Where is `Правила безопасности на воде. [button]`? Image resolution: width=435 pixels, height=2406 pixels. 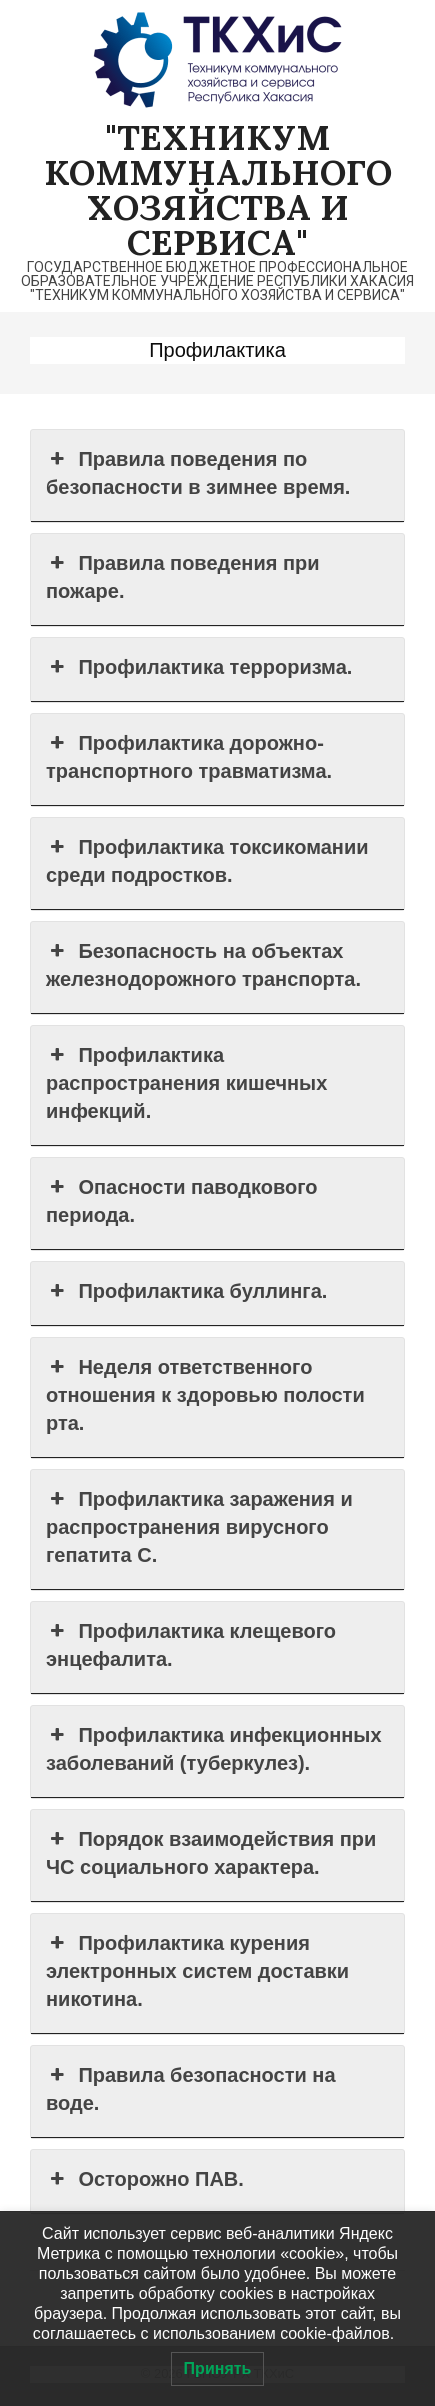 Правила безопасности на воде. [button] is located at coordinates (191, 2087).